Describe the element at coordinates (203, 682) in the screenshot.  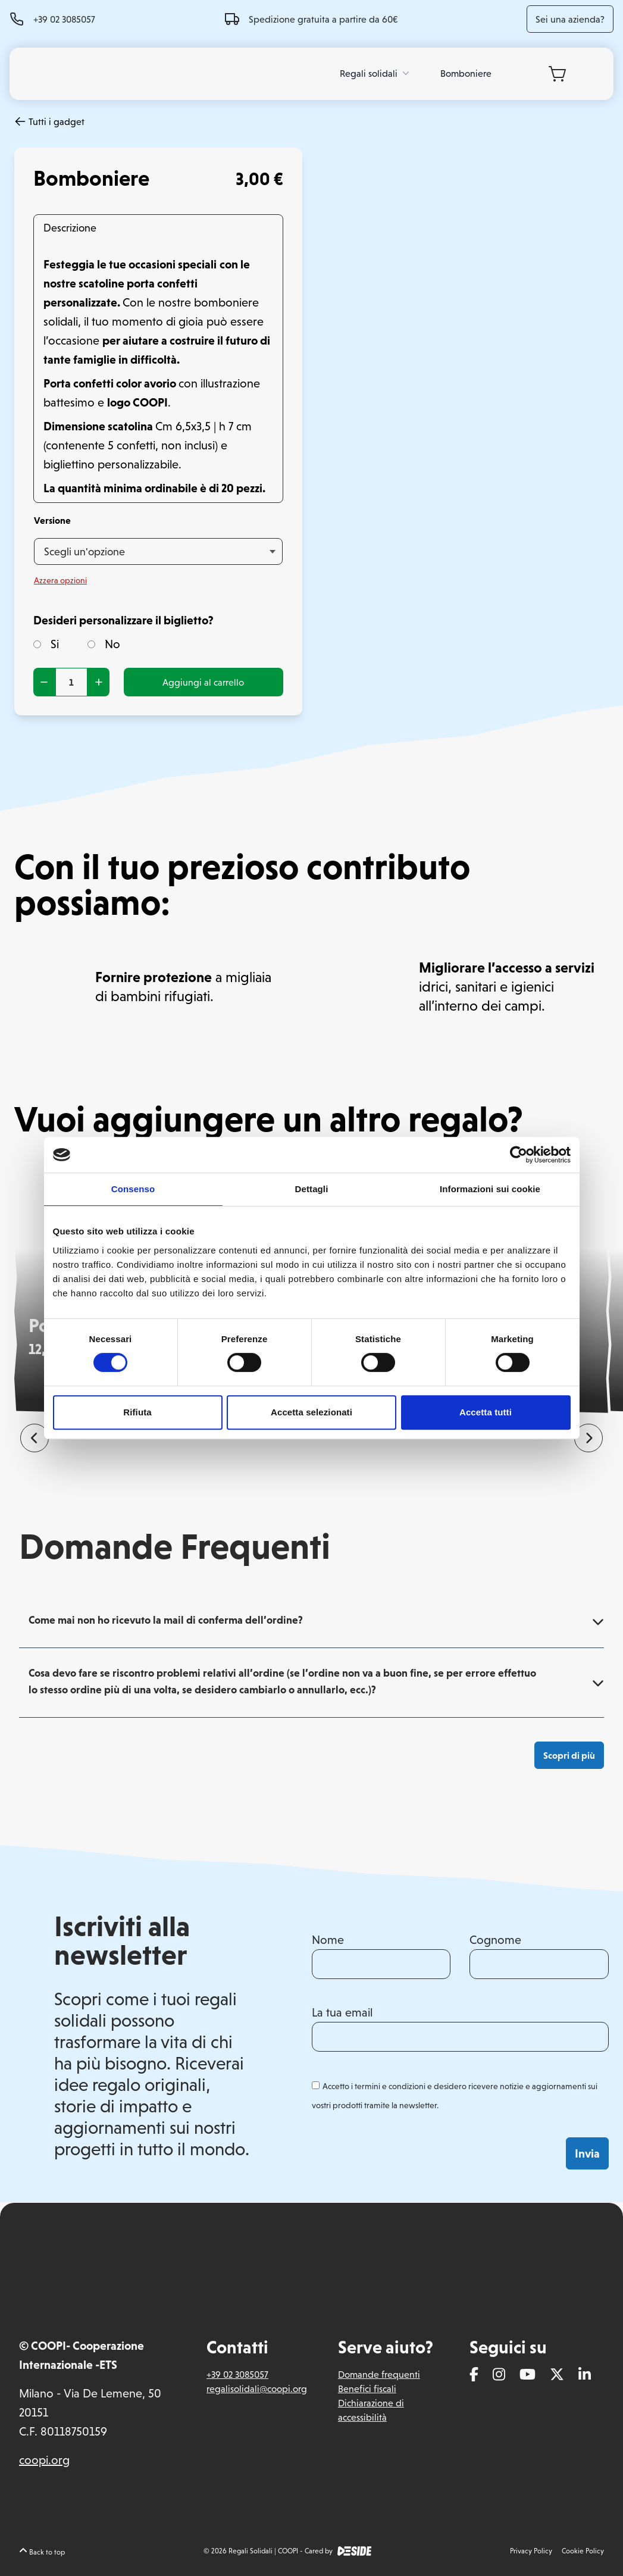
I see `Aggiungi al carrello` at that location.